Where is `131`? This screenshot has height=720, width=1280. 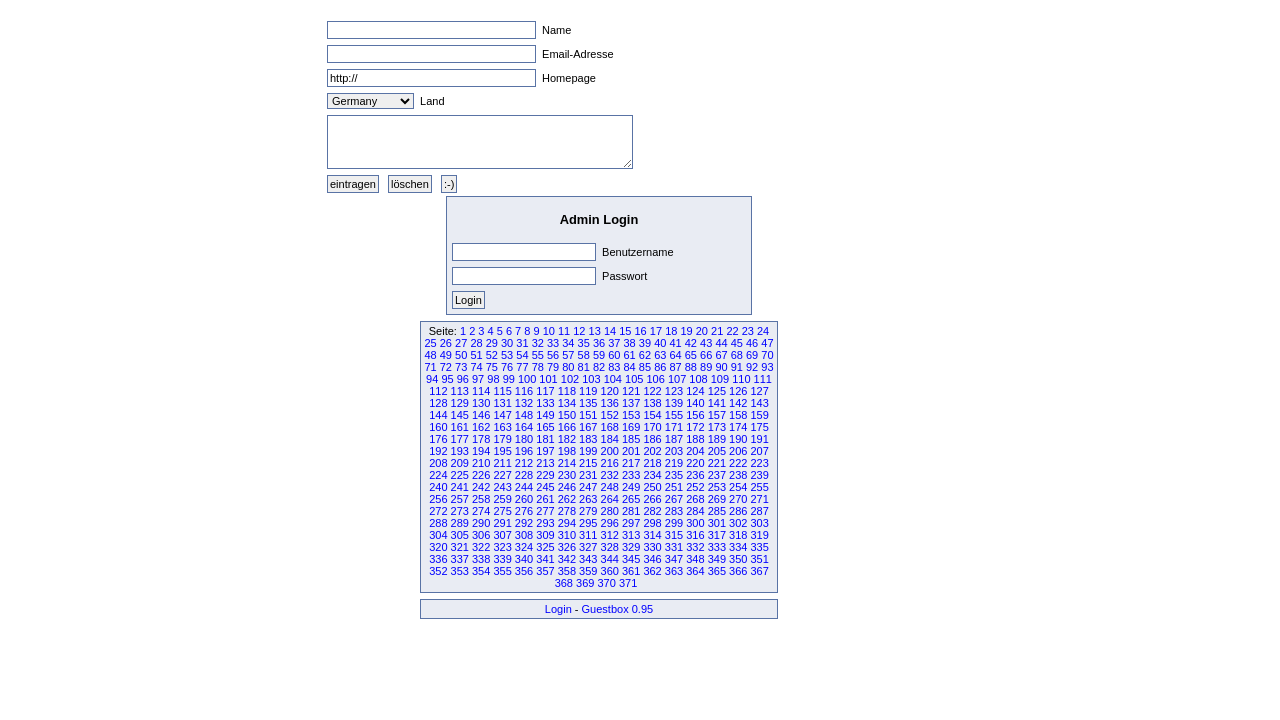
131 is located at coordinates (502, 403).